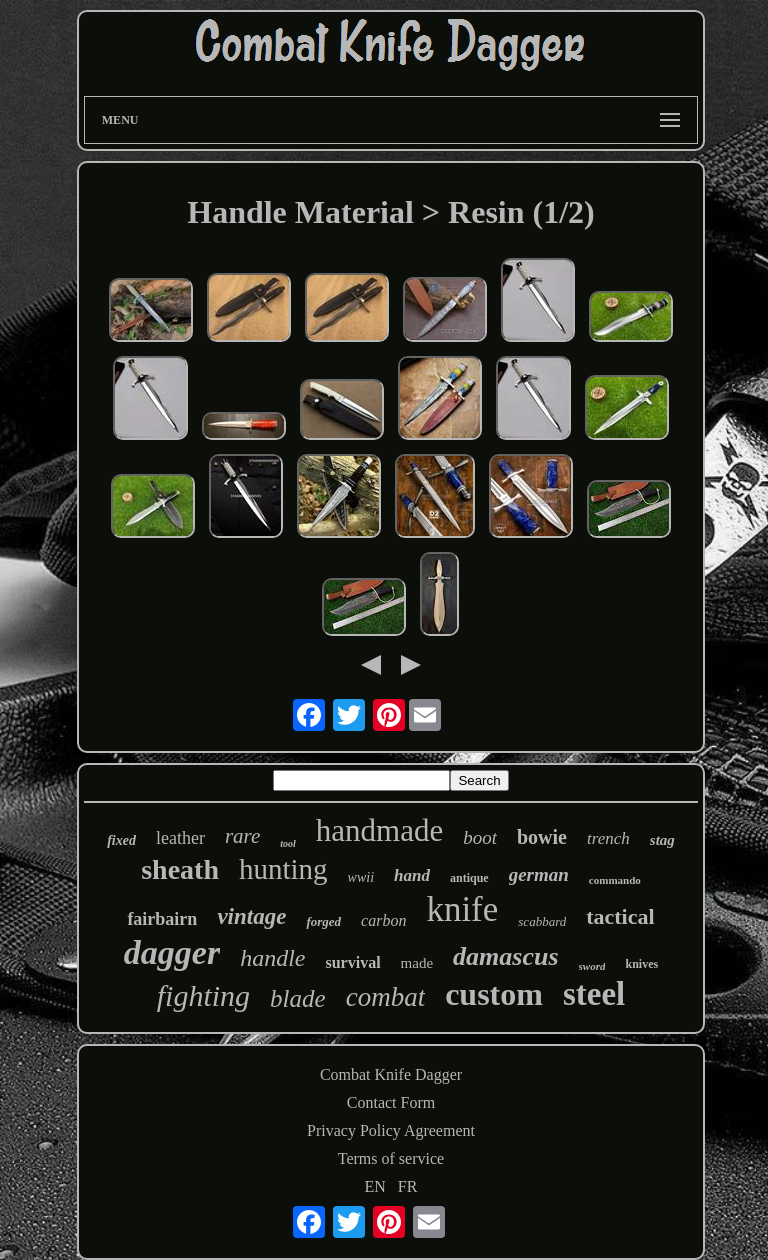 This screenshot has width=768, height=1260. What do you see at coordinates (391, 1102) in the screenshot?
I see `Contact Form` at bounding box center [391, 1102].